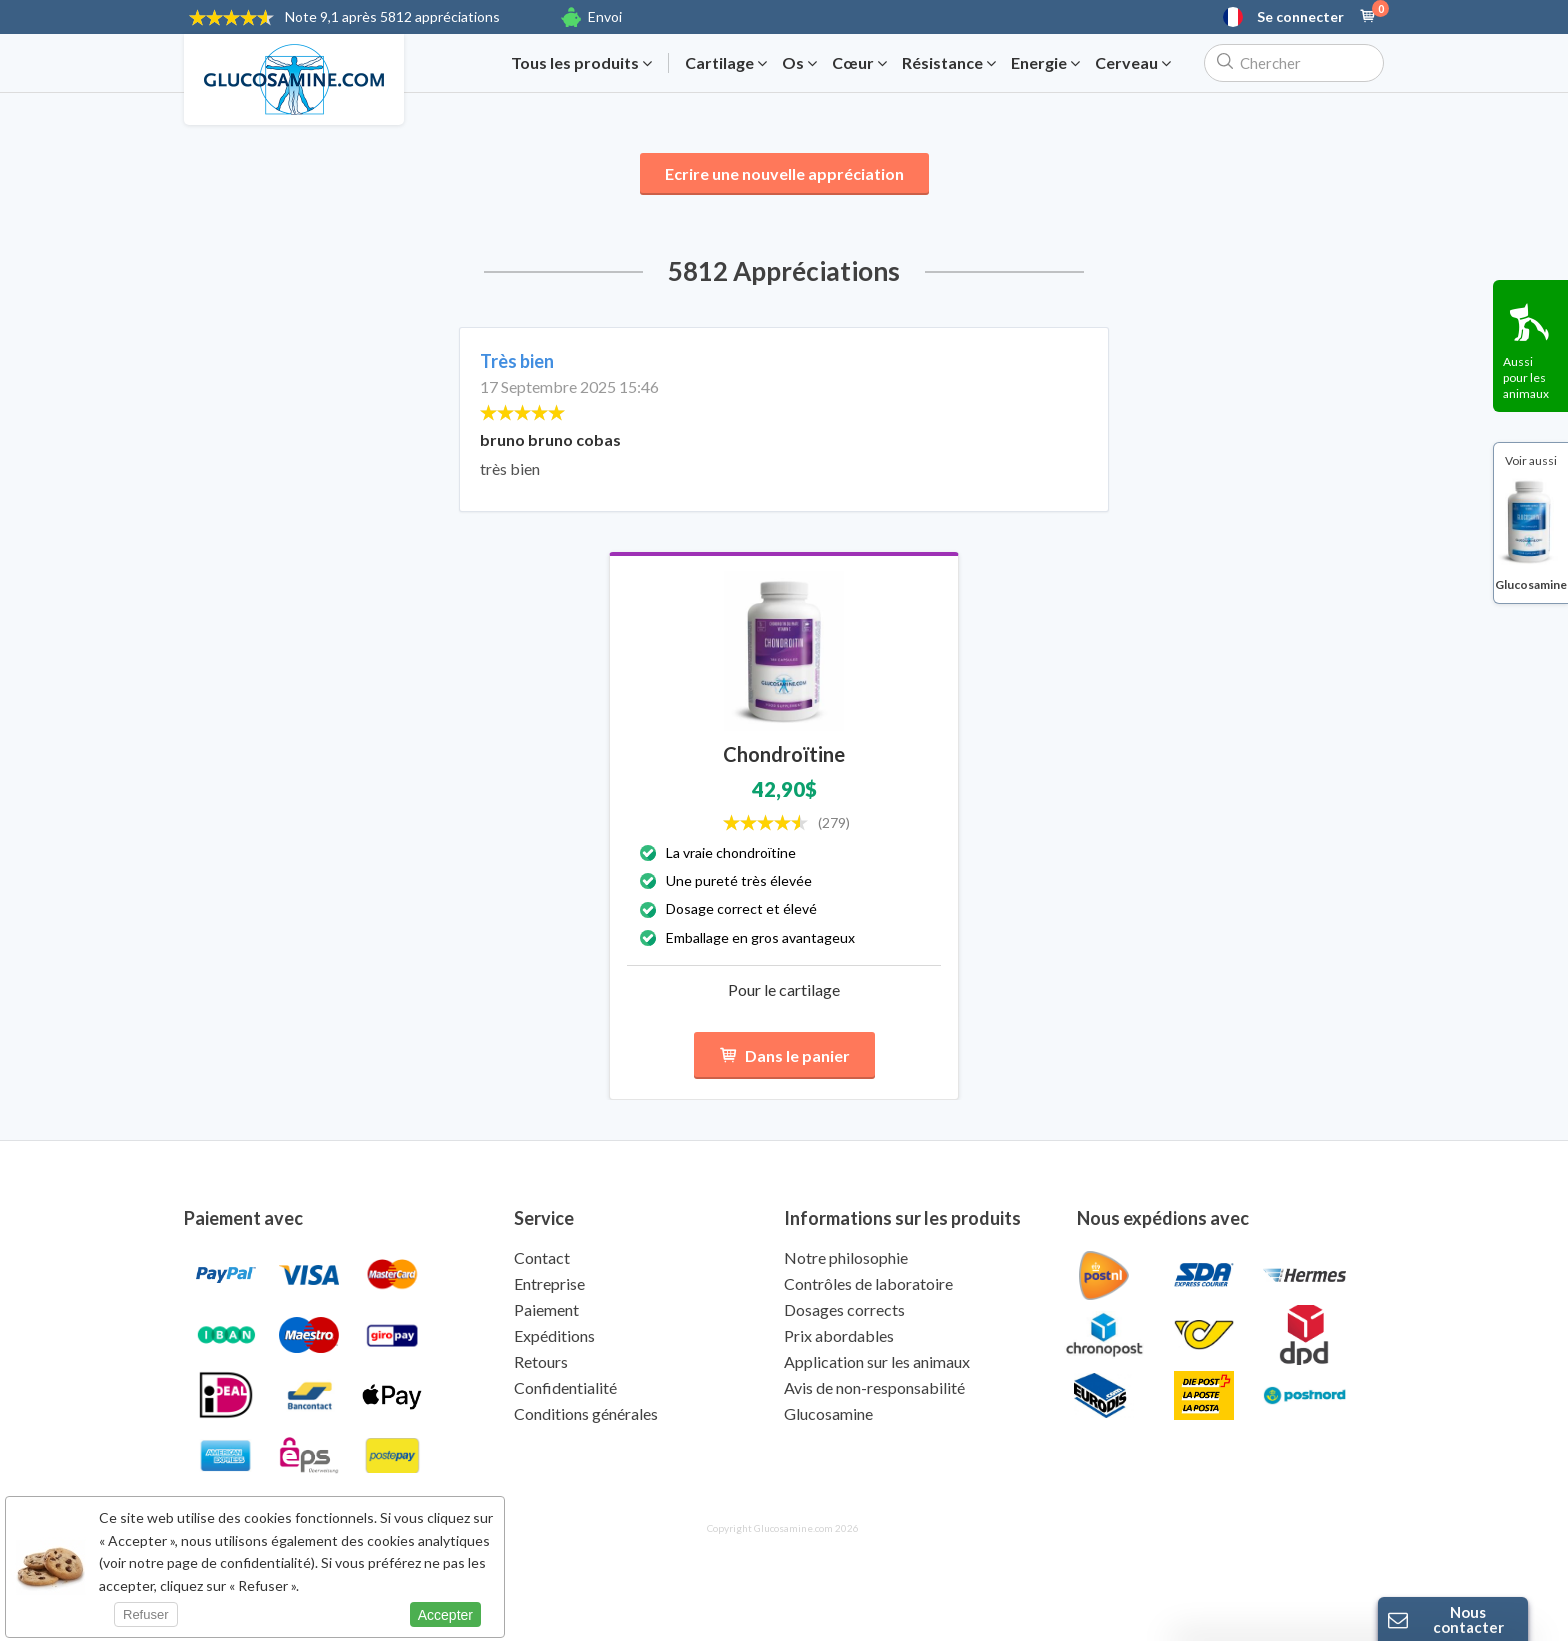  What do you see at coordinates (146, 1614) in the screenshot?
I see `Refuser` at bounding box center [146, 1614].